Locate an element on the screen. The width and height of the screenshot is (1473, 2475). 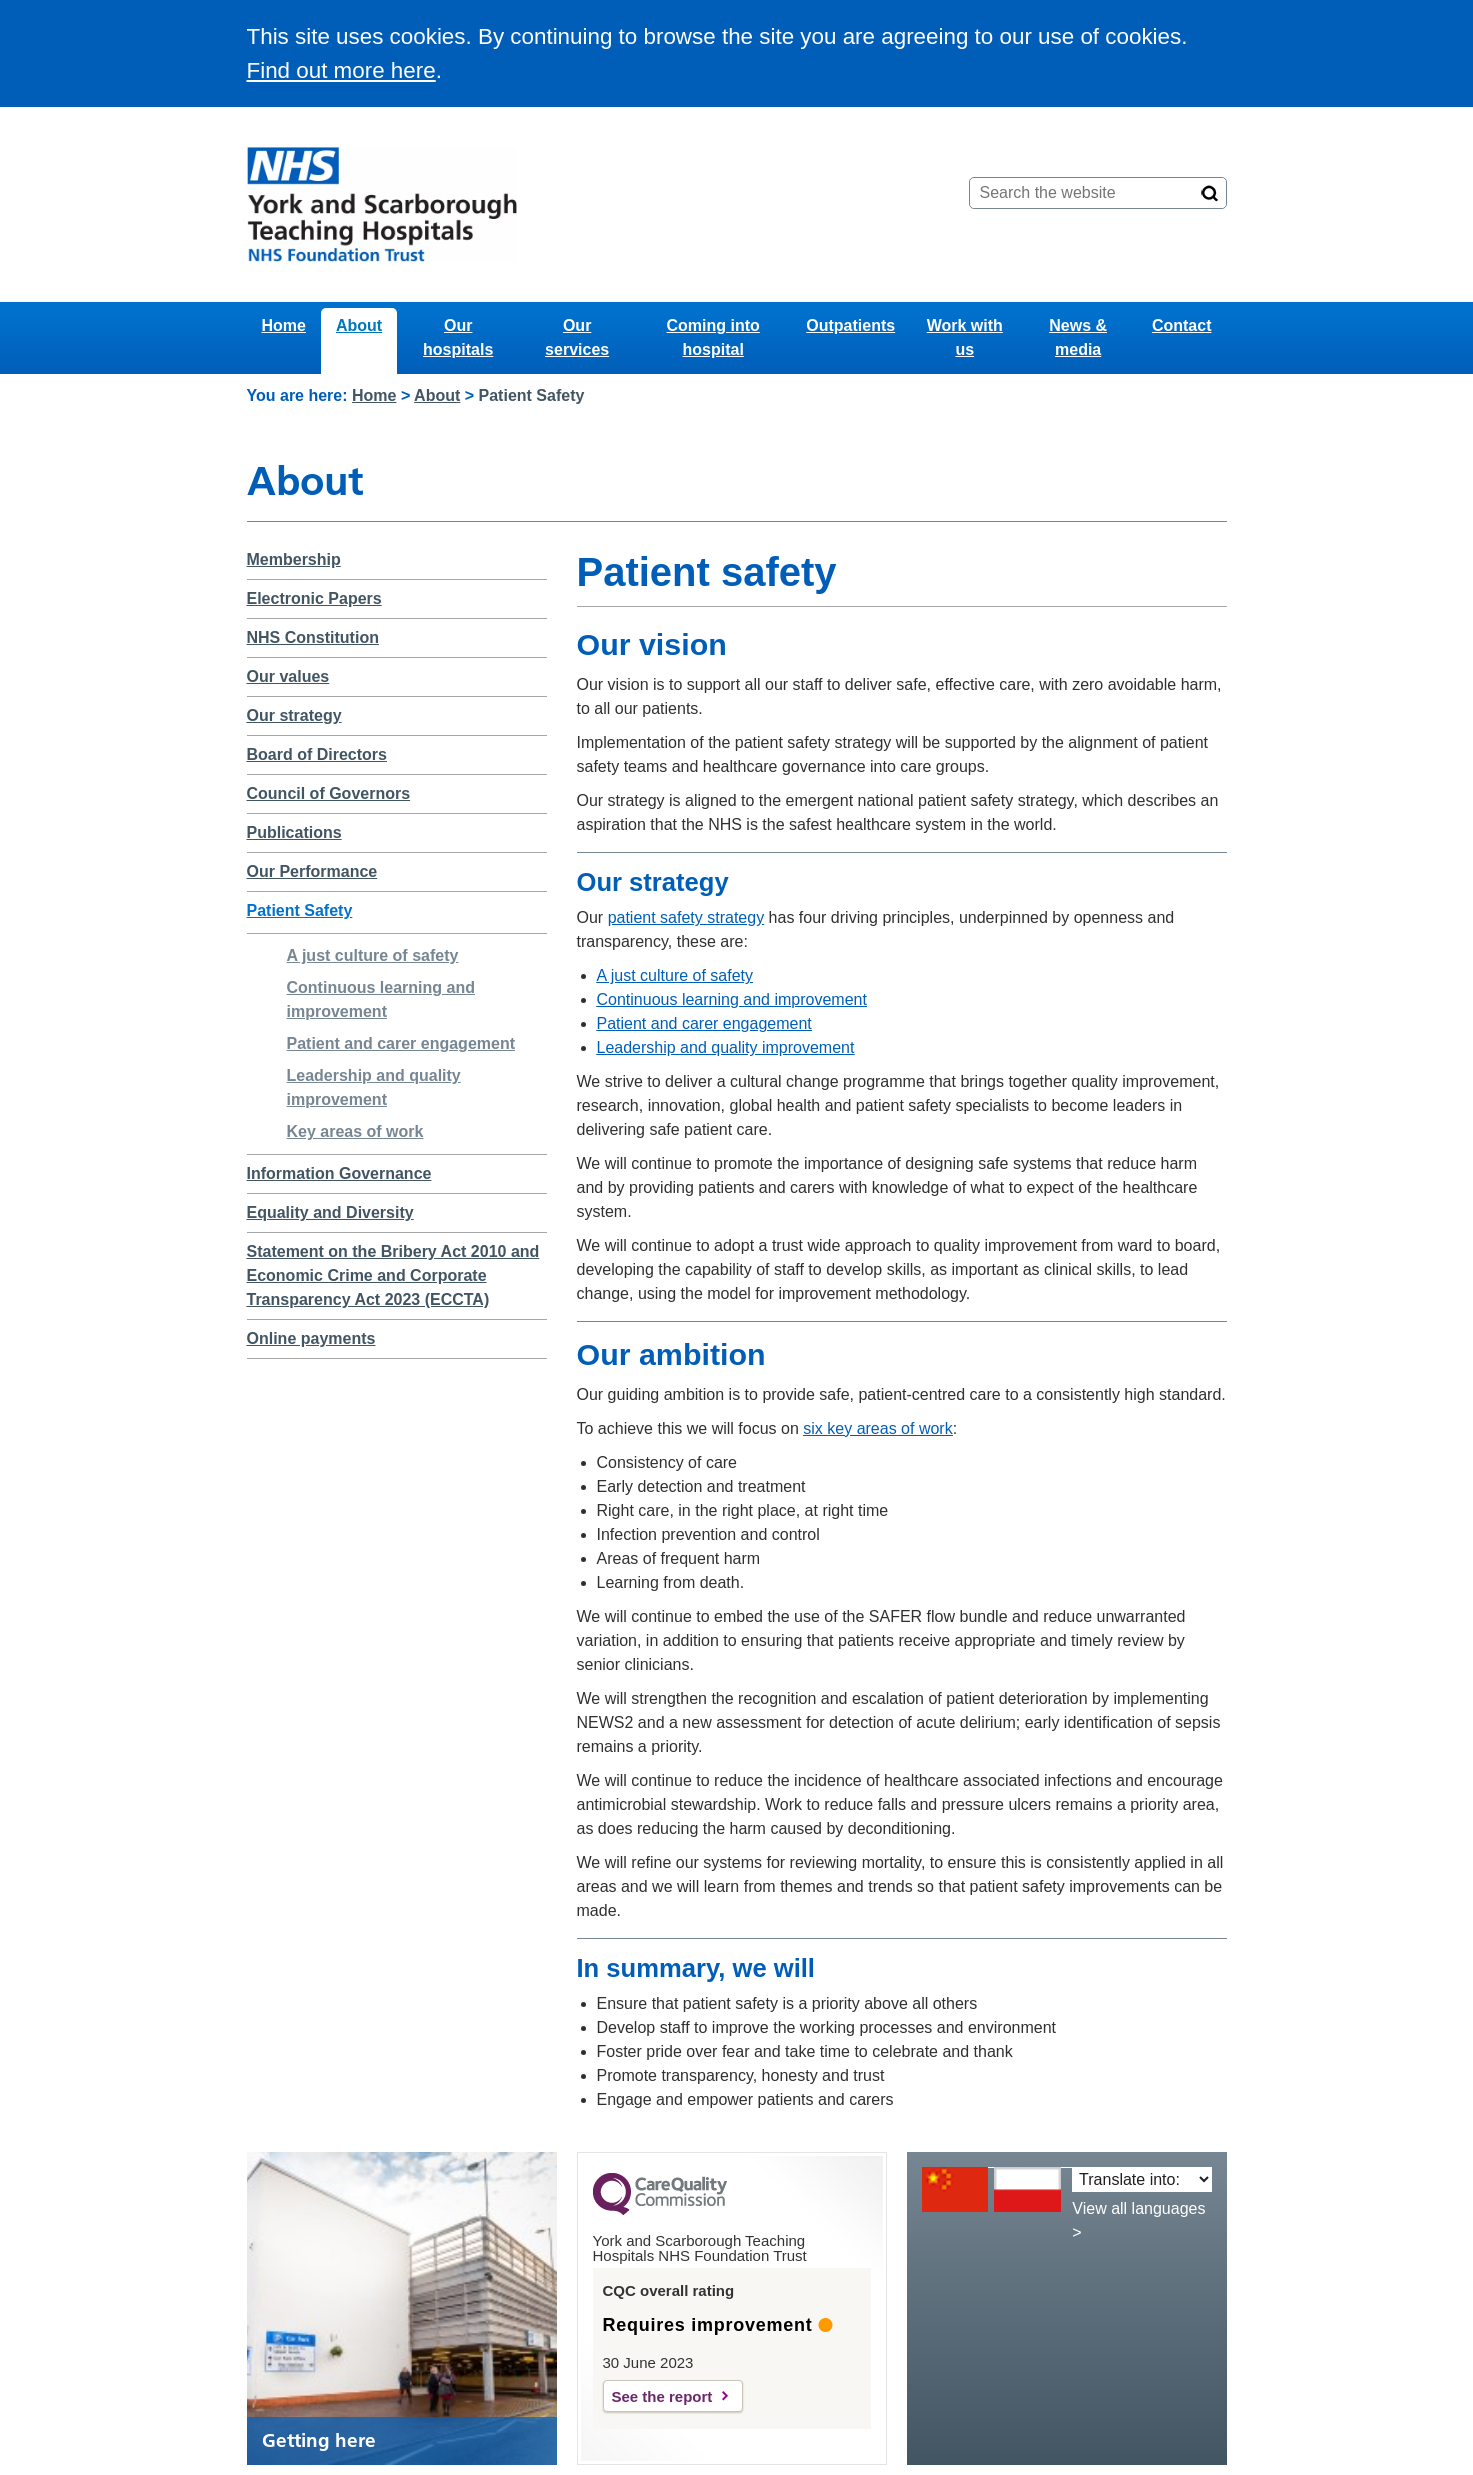
Statement on the Bribery Act 2010 and Economic Crime and Corporate Transparency Act 2023 (ECCTA) is located at coordinates (393, 1275).